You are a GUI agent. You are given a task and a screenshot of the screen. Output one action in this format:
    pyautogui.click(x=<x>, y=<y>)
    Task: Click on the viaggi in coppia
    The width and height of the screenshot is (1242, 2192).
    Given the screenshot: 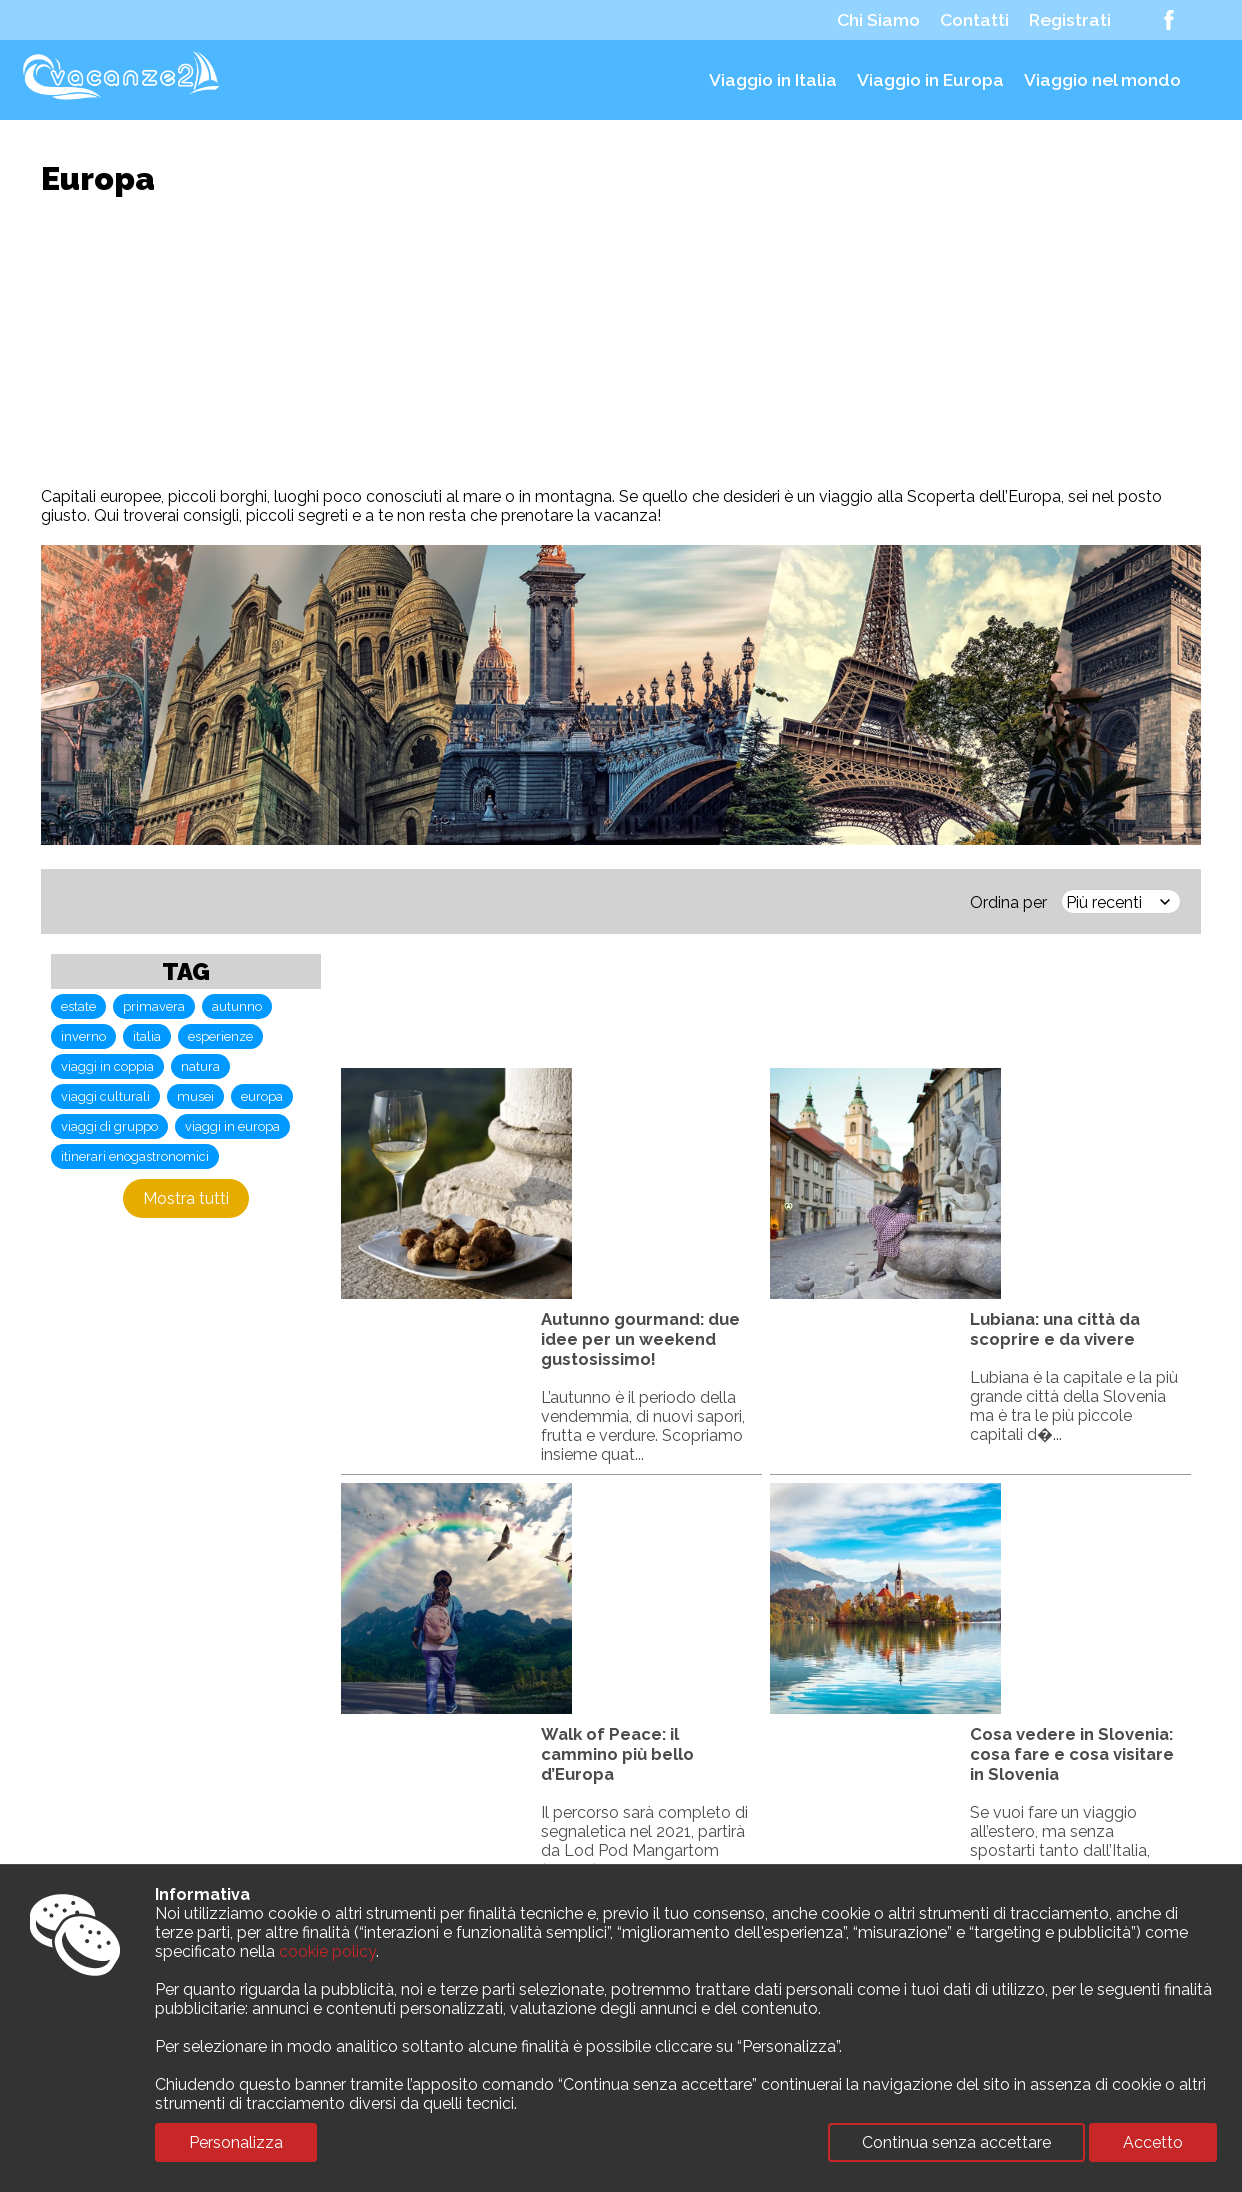 What is the action you would take?
    pyautogui.click(x=107, y=1066)
    